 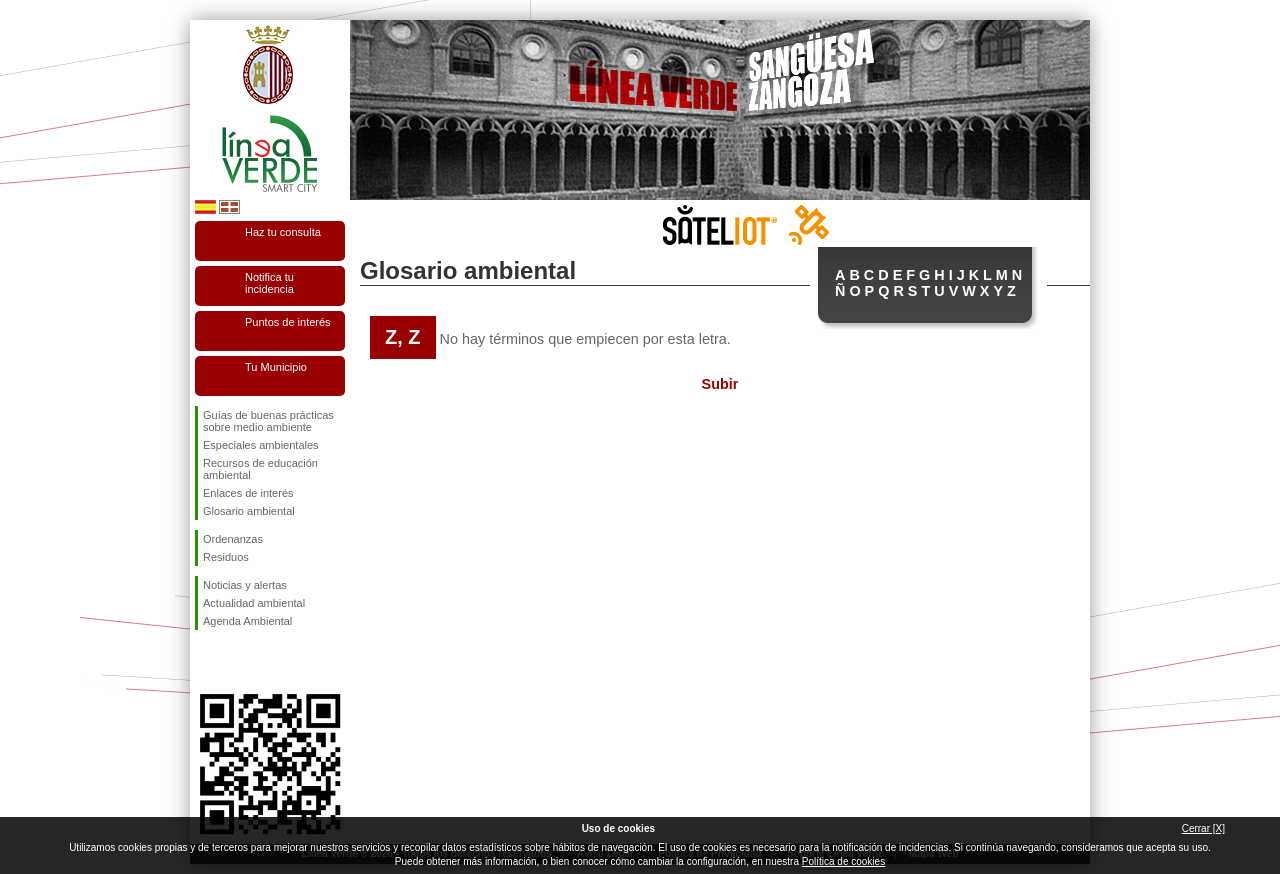 I want to click on Síguenos en Facebook, so click(x=207, y=662).